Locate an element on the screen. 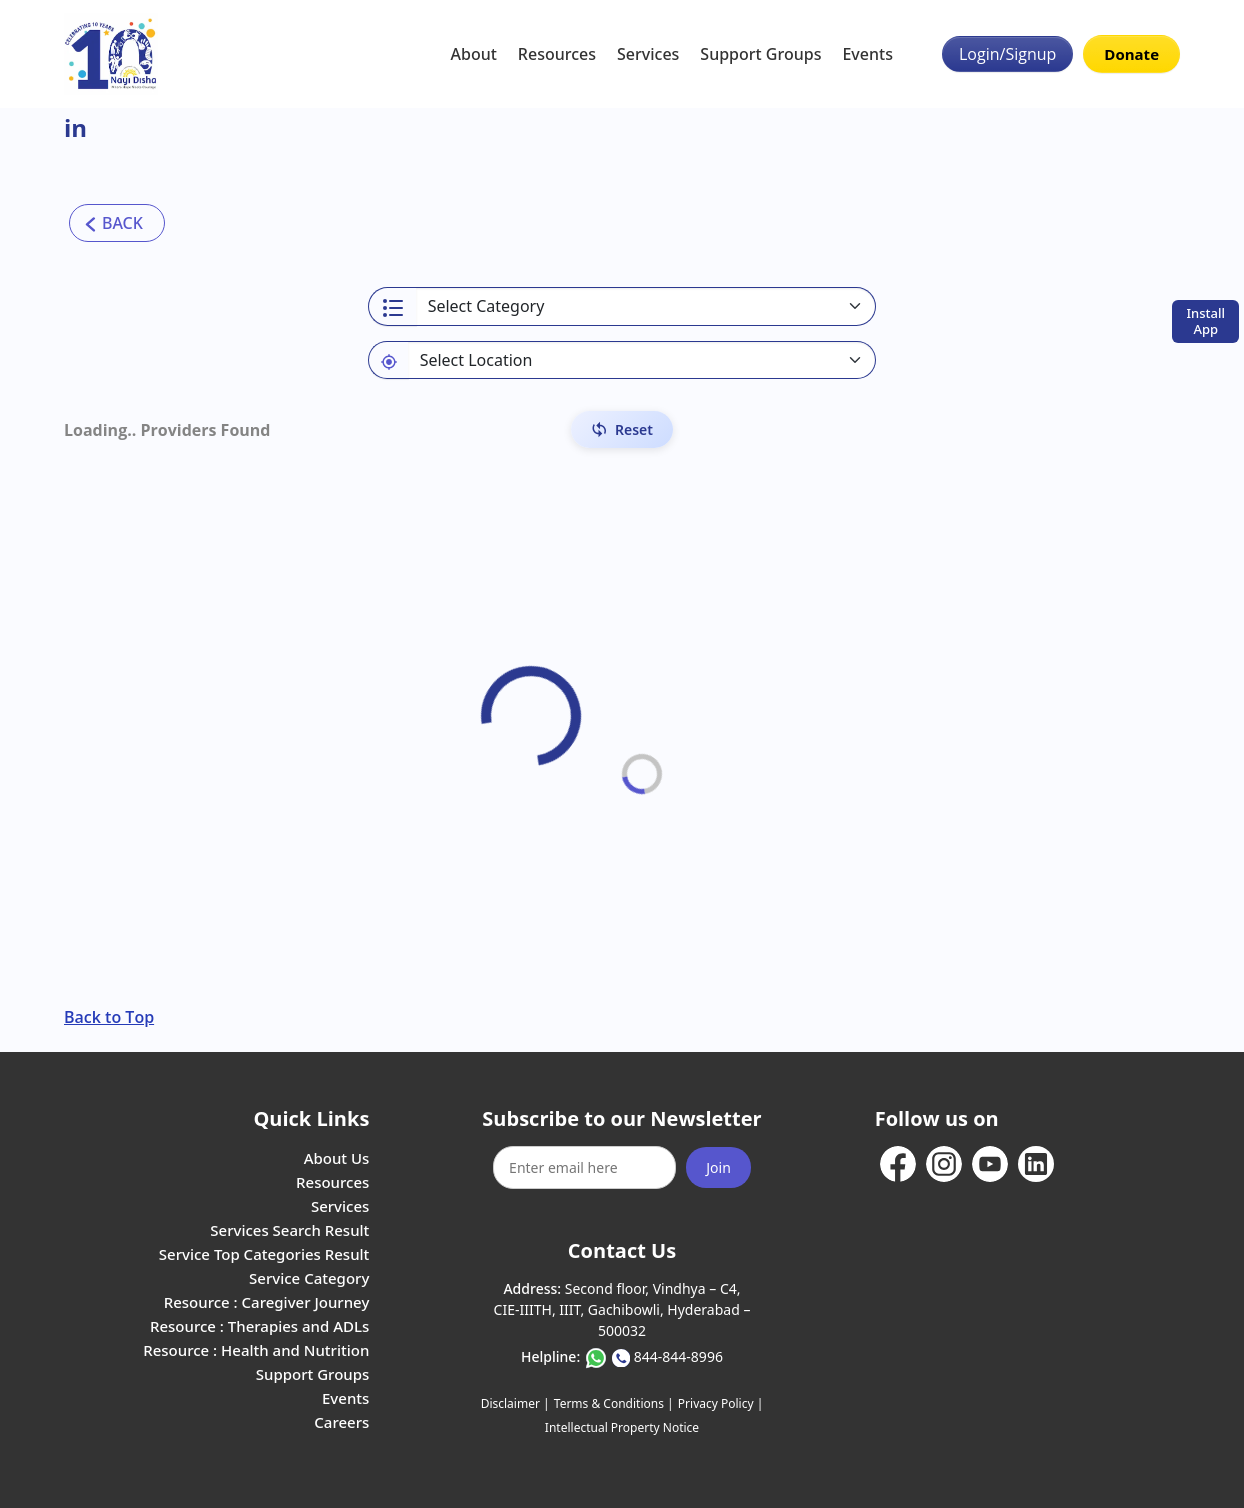 The width and height of the screenshot is (1244, 1508). Resources is located at coordinates (557, 54).